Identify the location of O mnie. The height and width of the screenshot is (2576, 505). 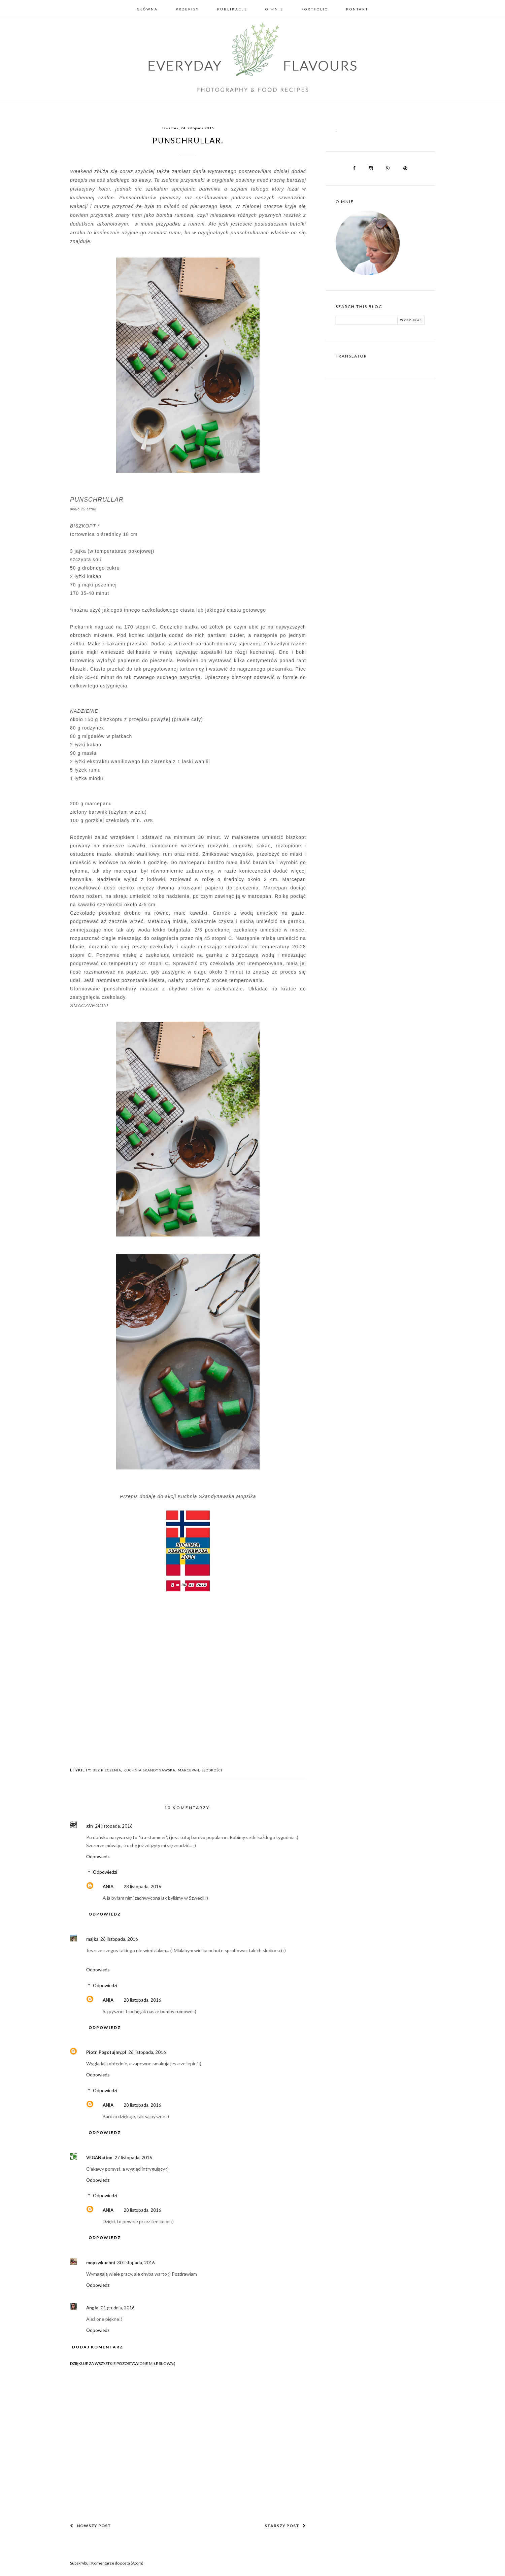
(274, 9).